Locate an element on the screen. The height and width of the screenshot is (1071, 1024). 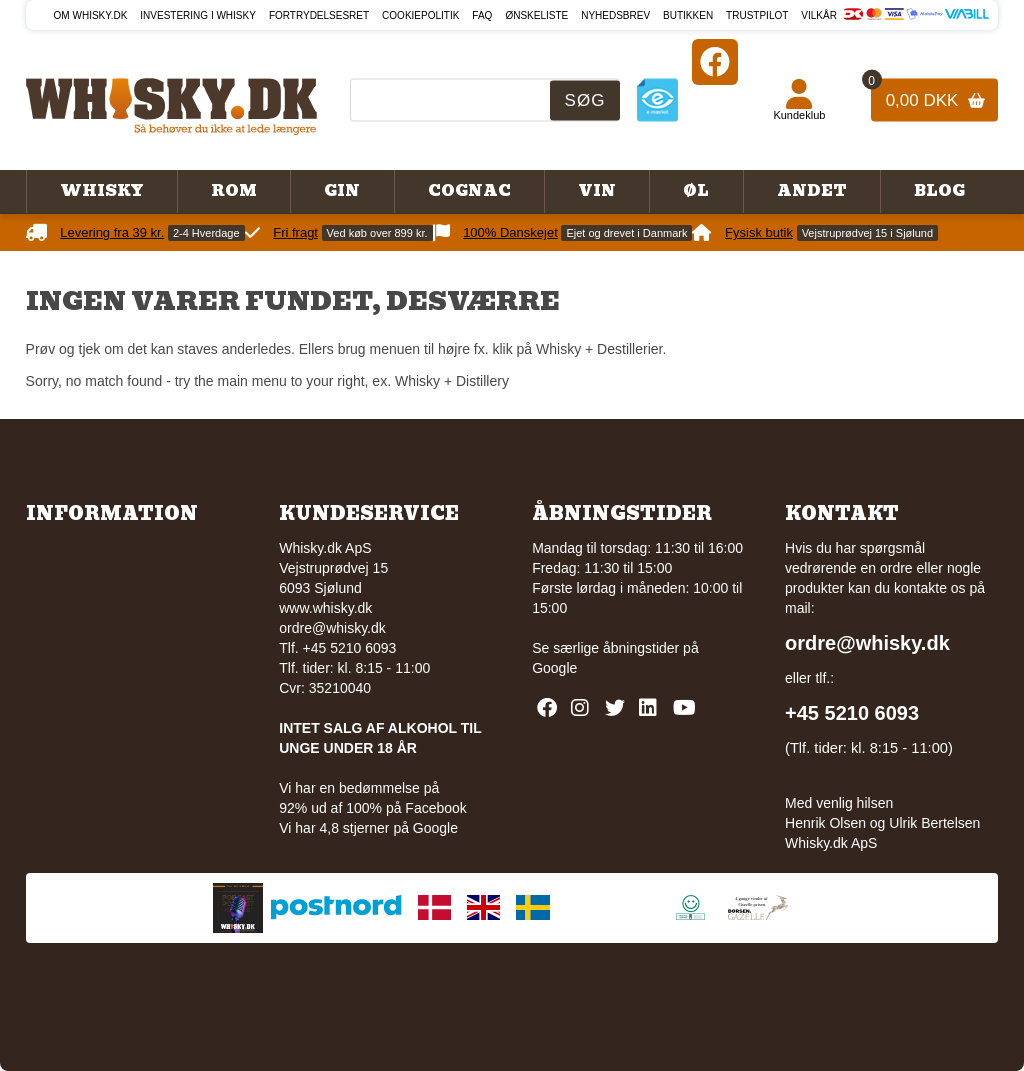
Om Whisky.dk is located at coordinates (91, 15).